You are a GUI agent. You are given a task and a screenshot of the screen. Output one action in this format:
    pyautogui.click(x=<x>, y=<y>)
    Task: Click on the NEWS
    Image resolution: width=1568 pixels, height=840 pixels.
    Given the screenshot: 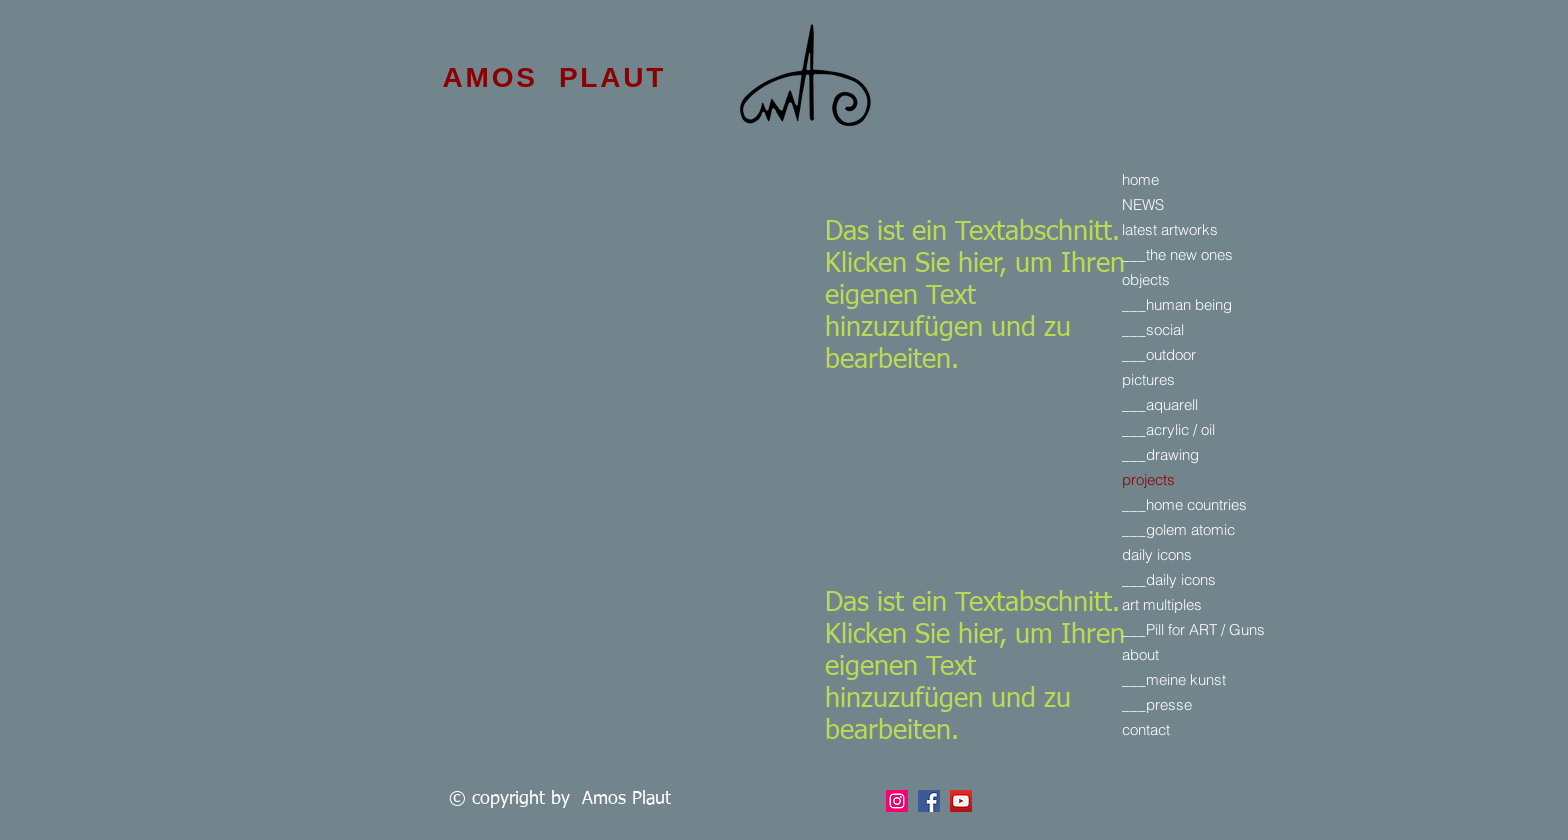 What is the action you would take?
    pyautogui.click(x=1143, y=204)
    